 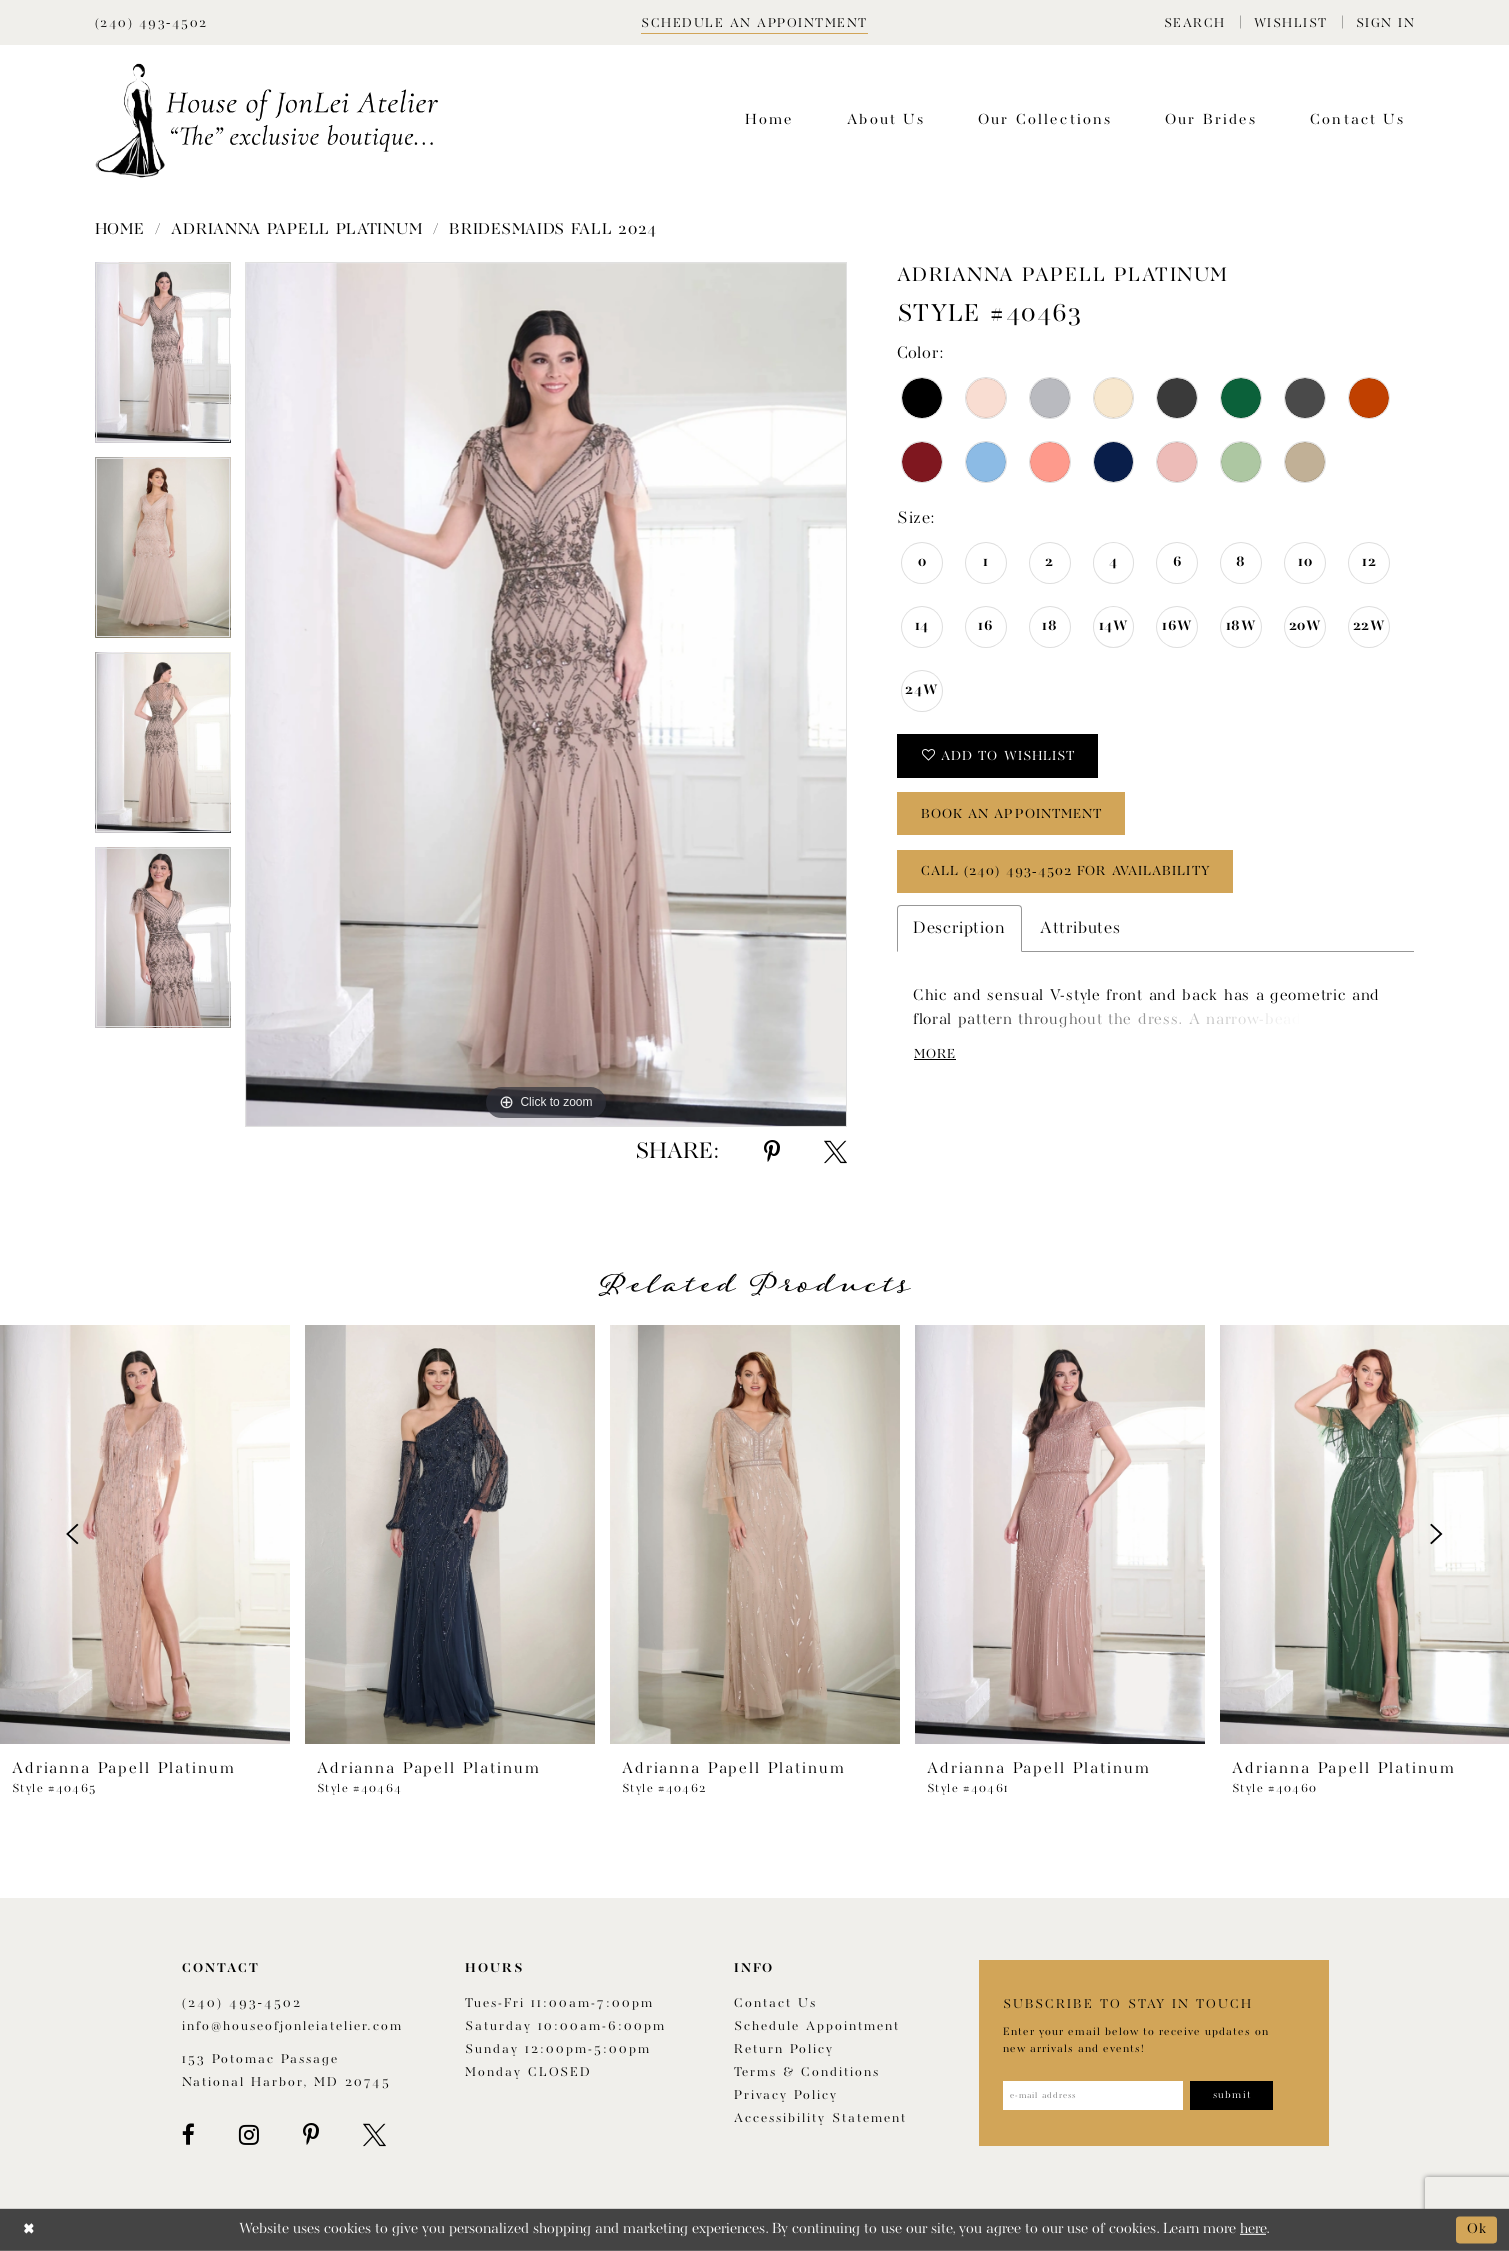 I want to click on Description, so click(x=959, y=935).